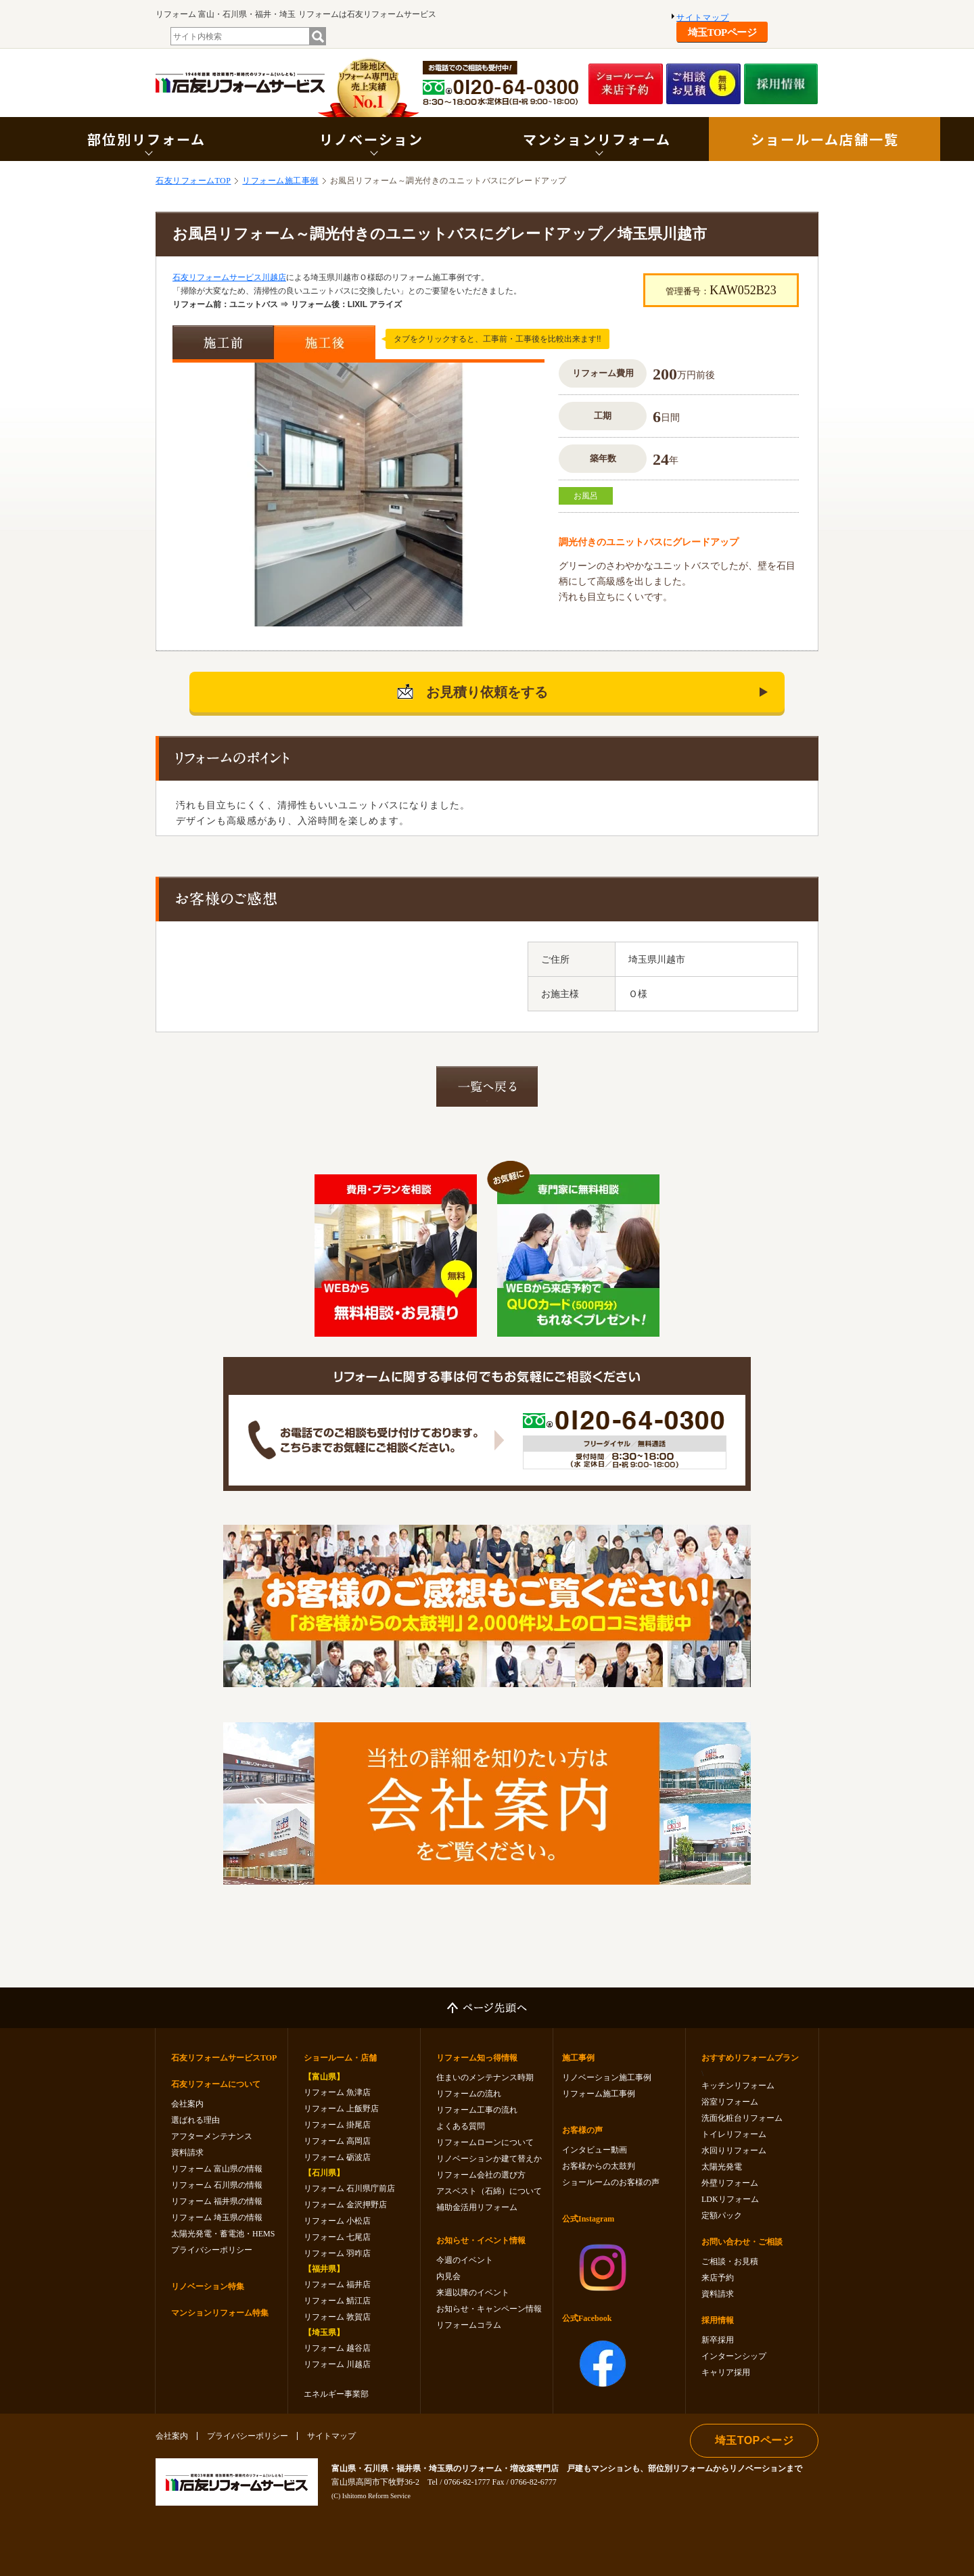  What do you see at coordinates (721, 2215) in the screenshot?
I see `定額パック` at bounding box center [721, 2215].